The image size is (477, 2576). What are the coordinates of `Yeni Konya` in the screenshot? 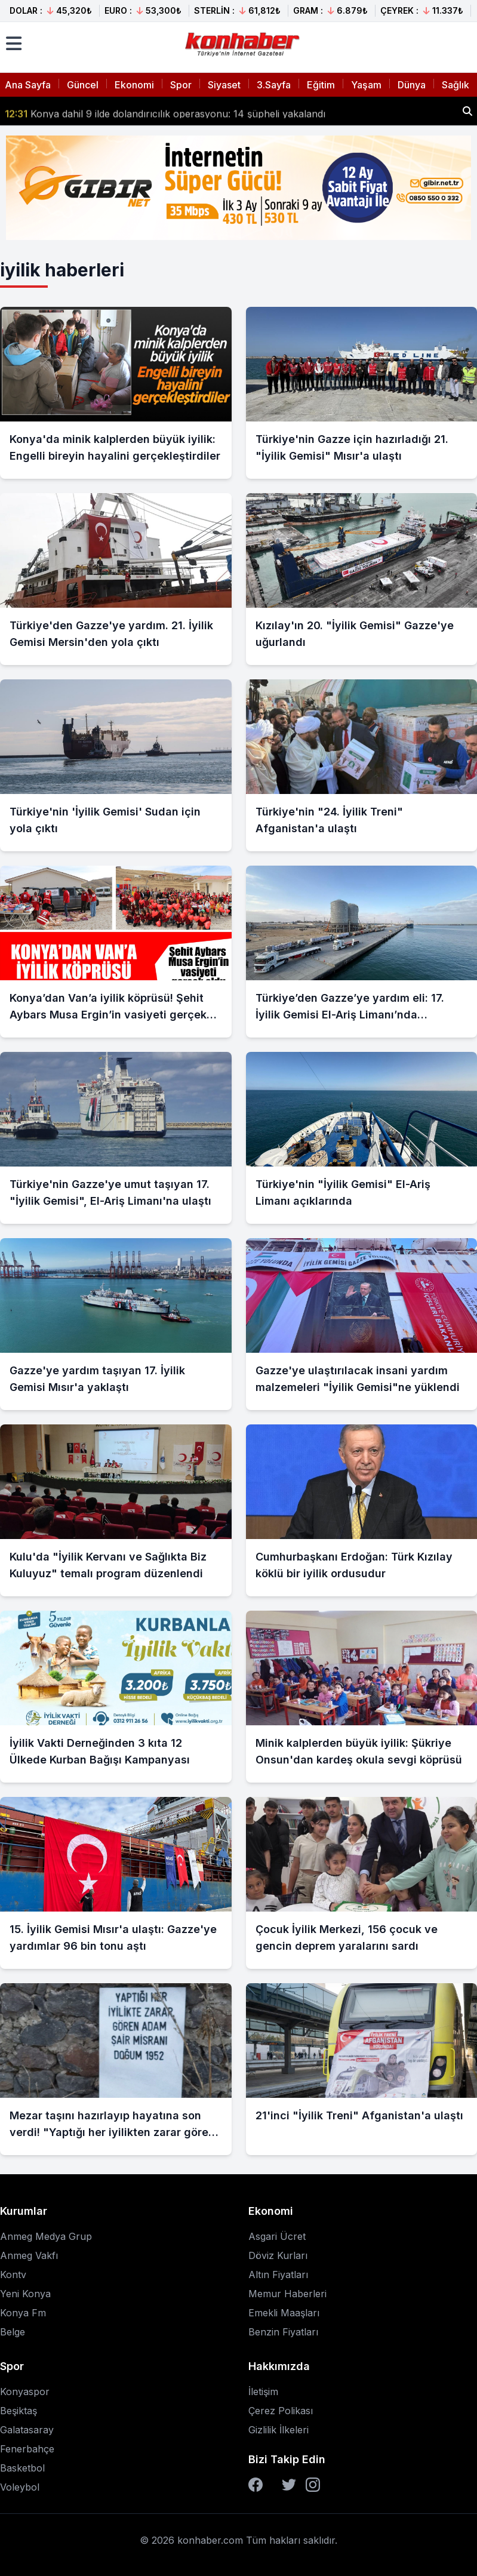 It's located at (25, 2294).